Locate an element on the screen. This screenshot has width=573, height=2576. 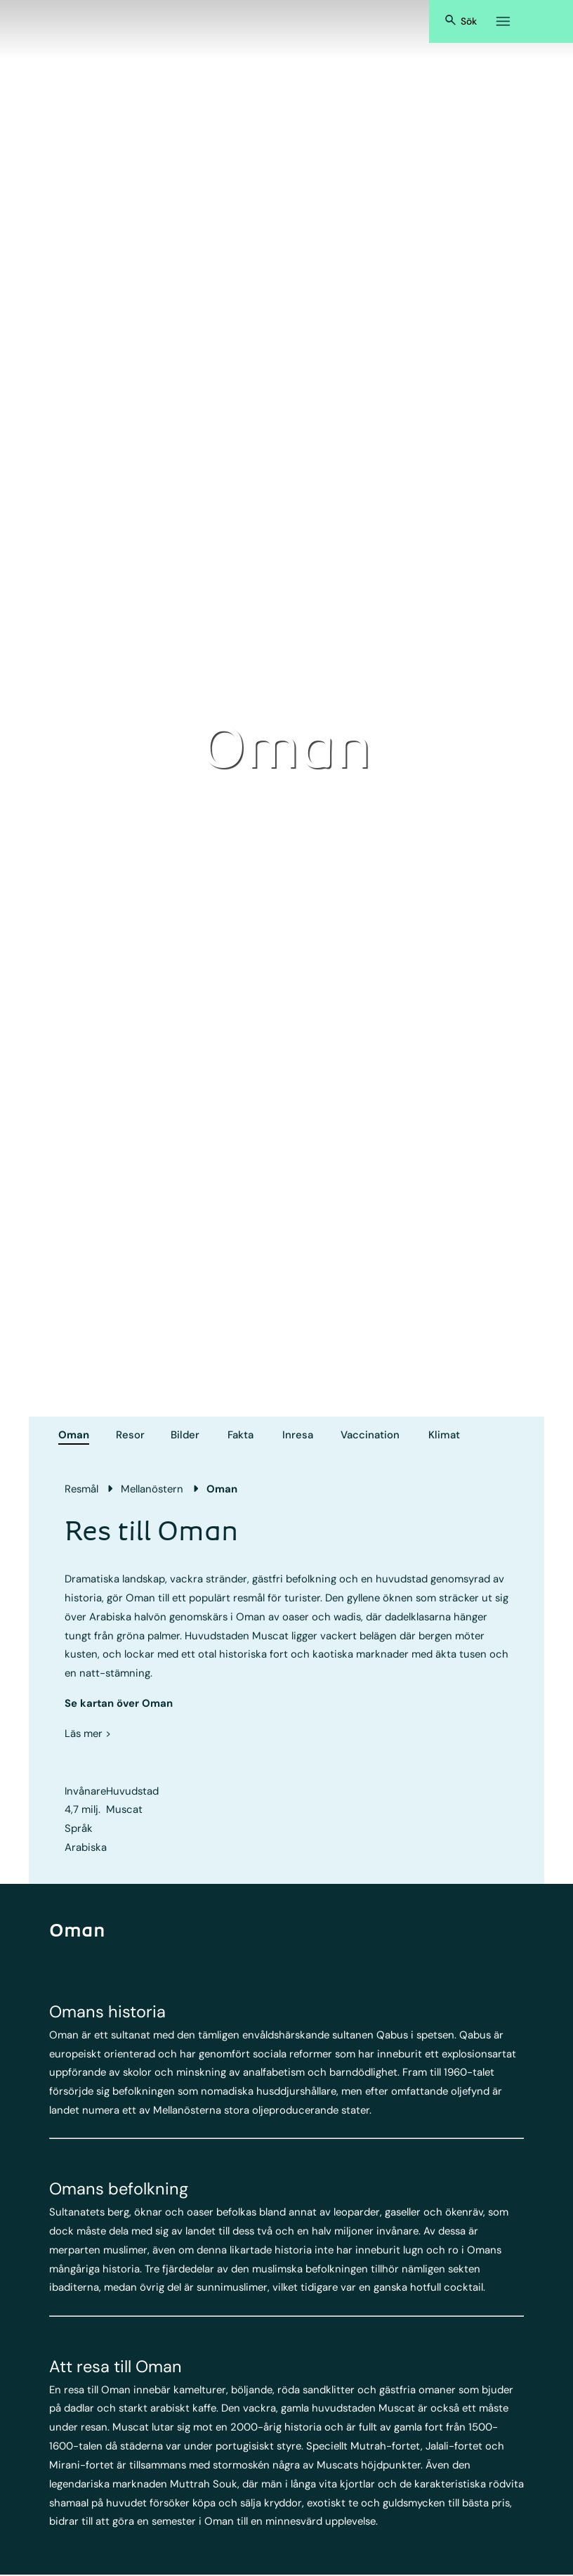
Bilder is located at coordinates (185, 1435).